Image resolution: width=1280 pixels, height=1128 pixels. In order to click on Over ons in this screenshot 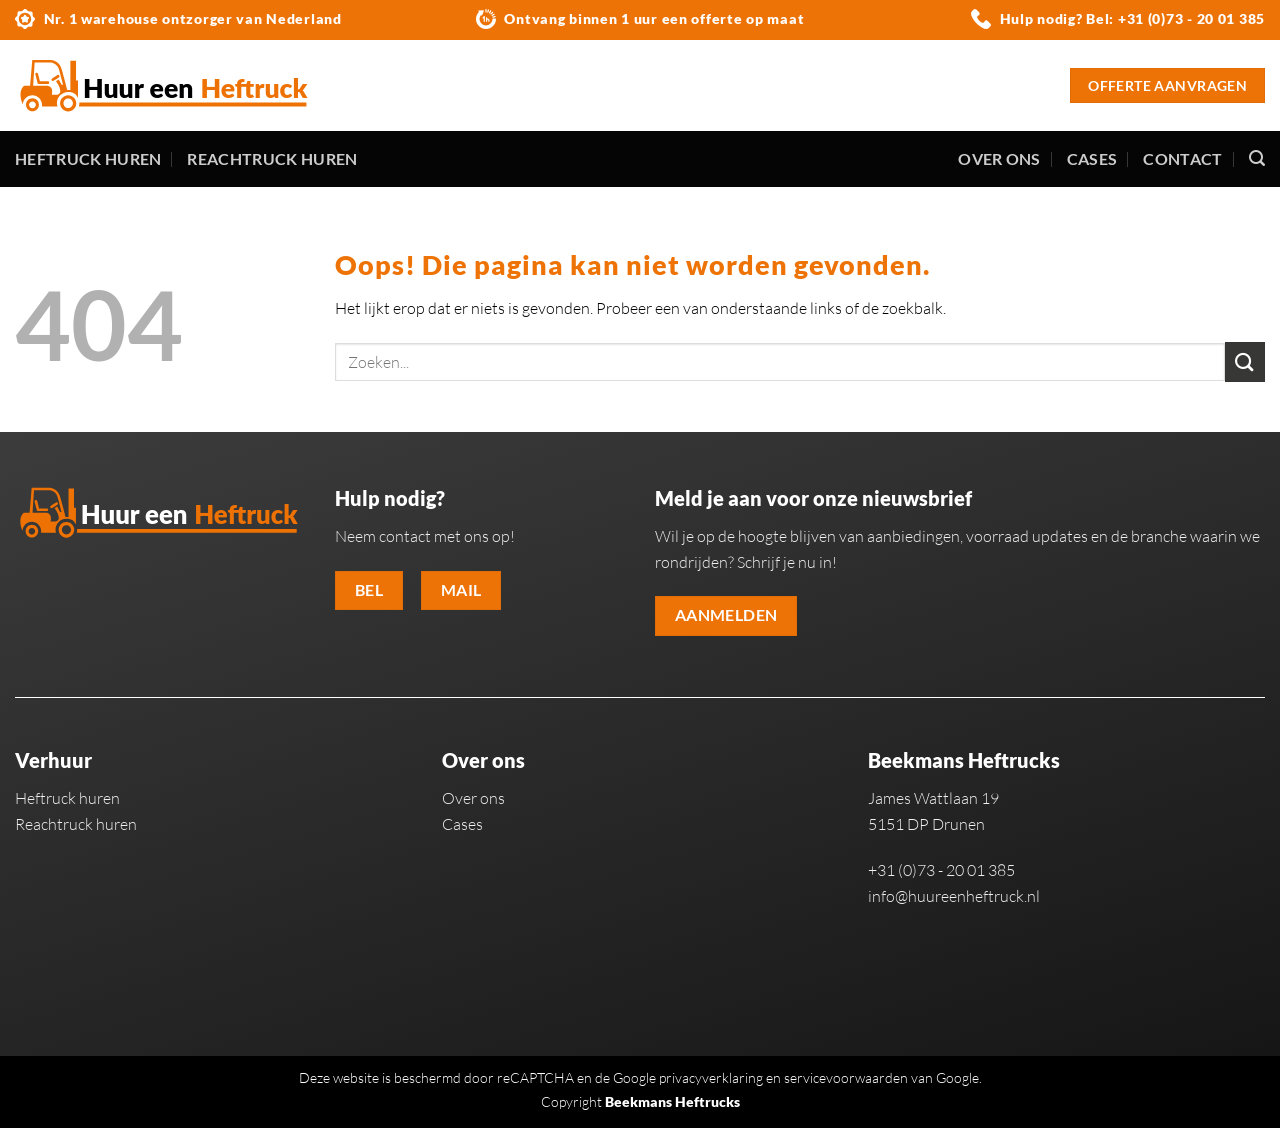, I will do `click(999, 158)`.